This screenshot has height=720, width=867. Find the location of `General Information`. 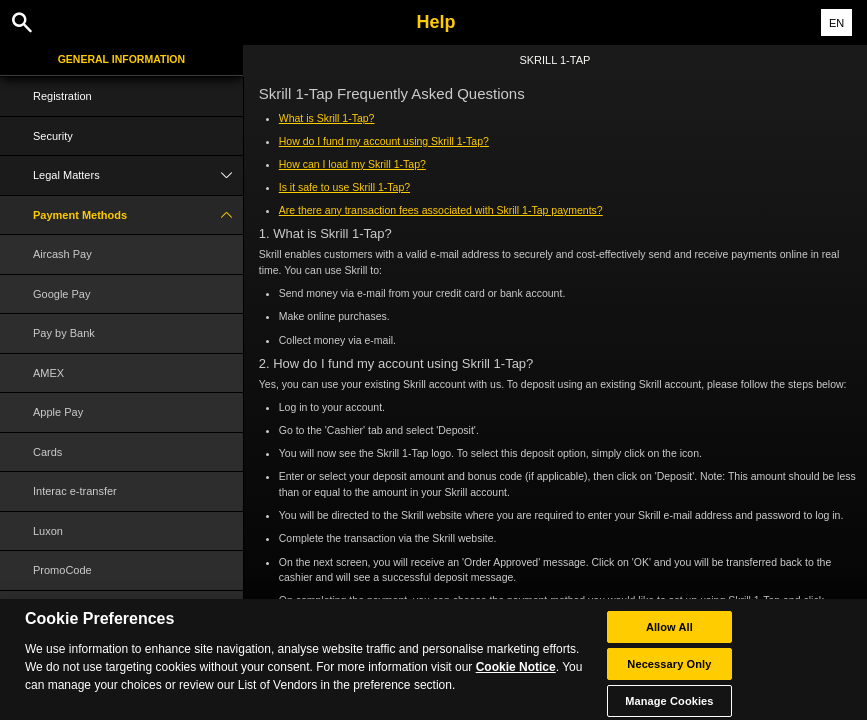

General Information is located at coordinates (121, 59).